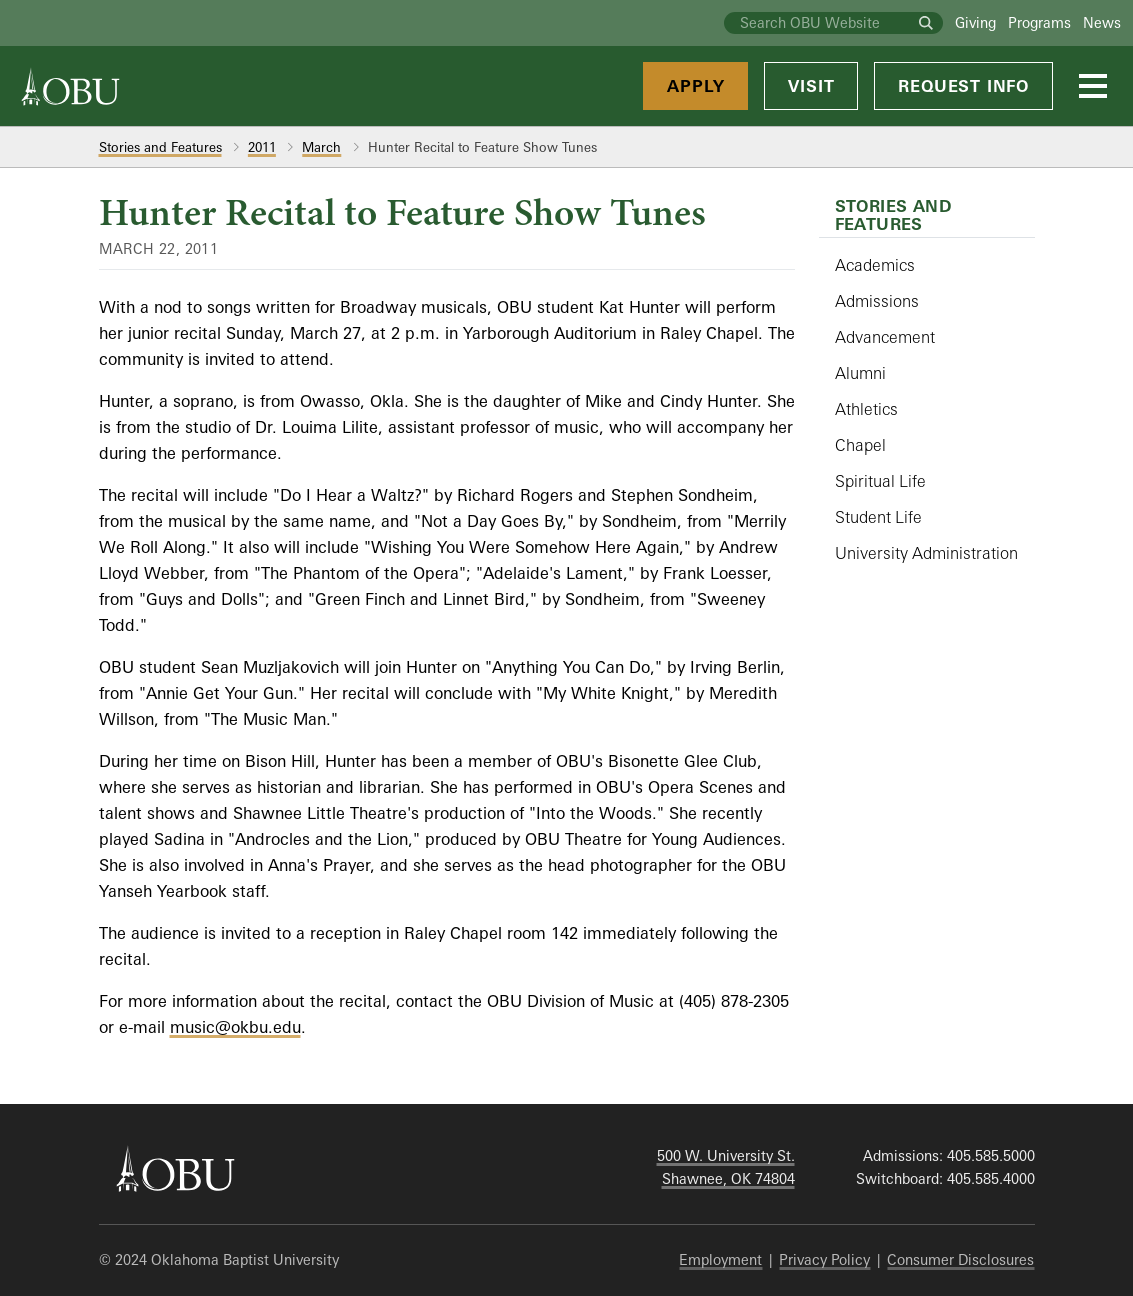  What do you see at coordinates (1039, 22) in the screenshot?
I see `Programs` at bounding box center [1039, 22].